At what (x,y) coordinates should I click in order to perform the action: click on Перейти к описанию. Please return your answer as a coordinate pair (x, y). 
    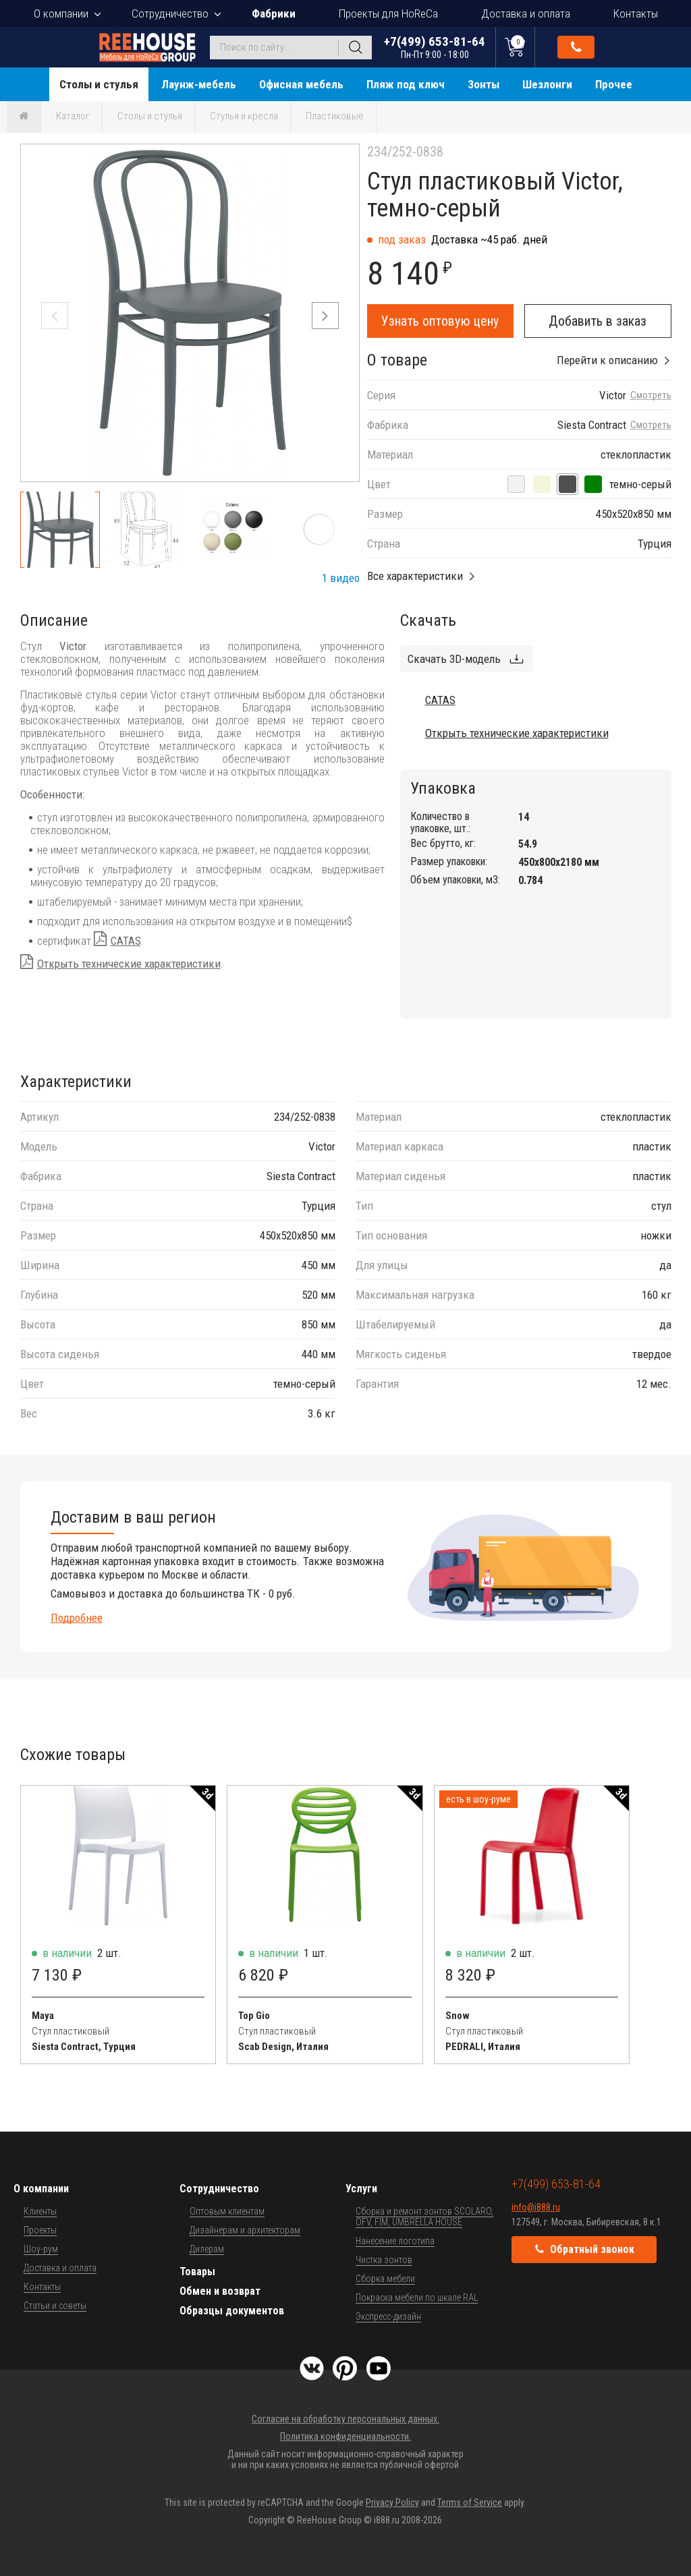
    Looking at the image, I should click on (607, 360).